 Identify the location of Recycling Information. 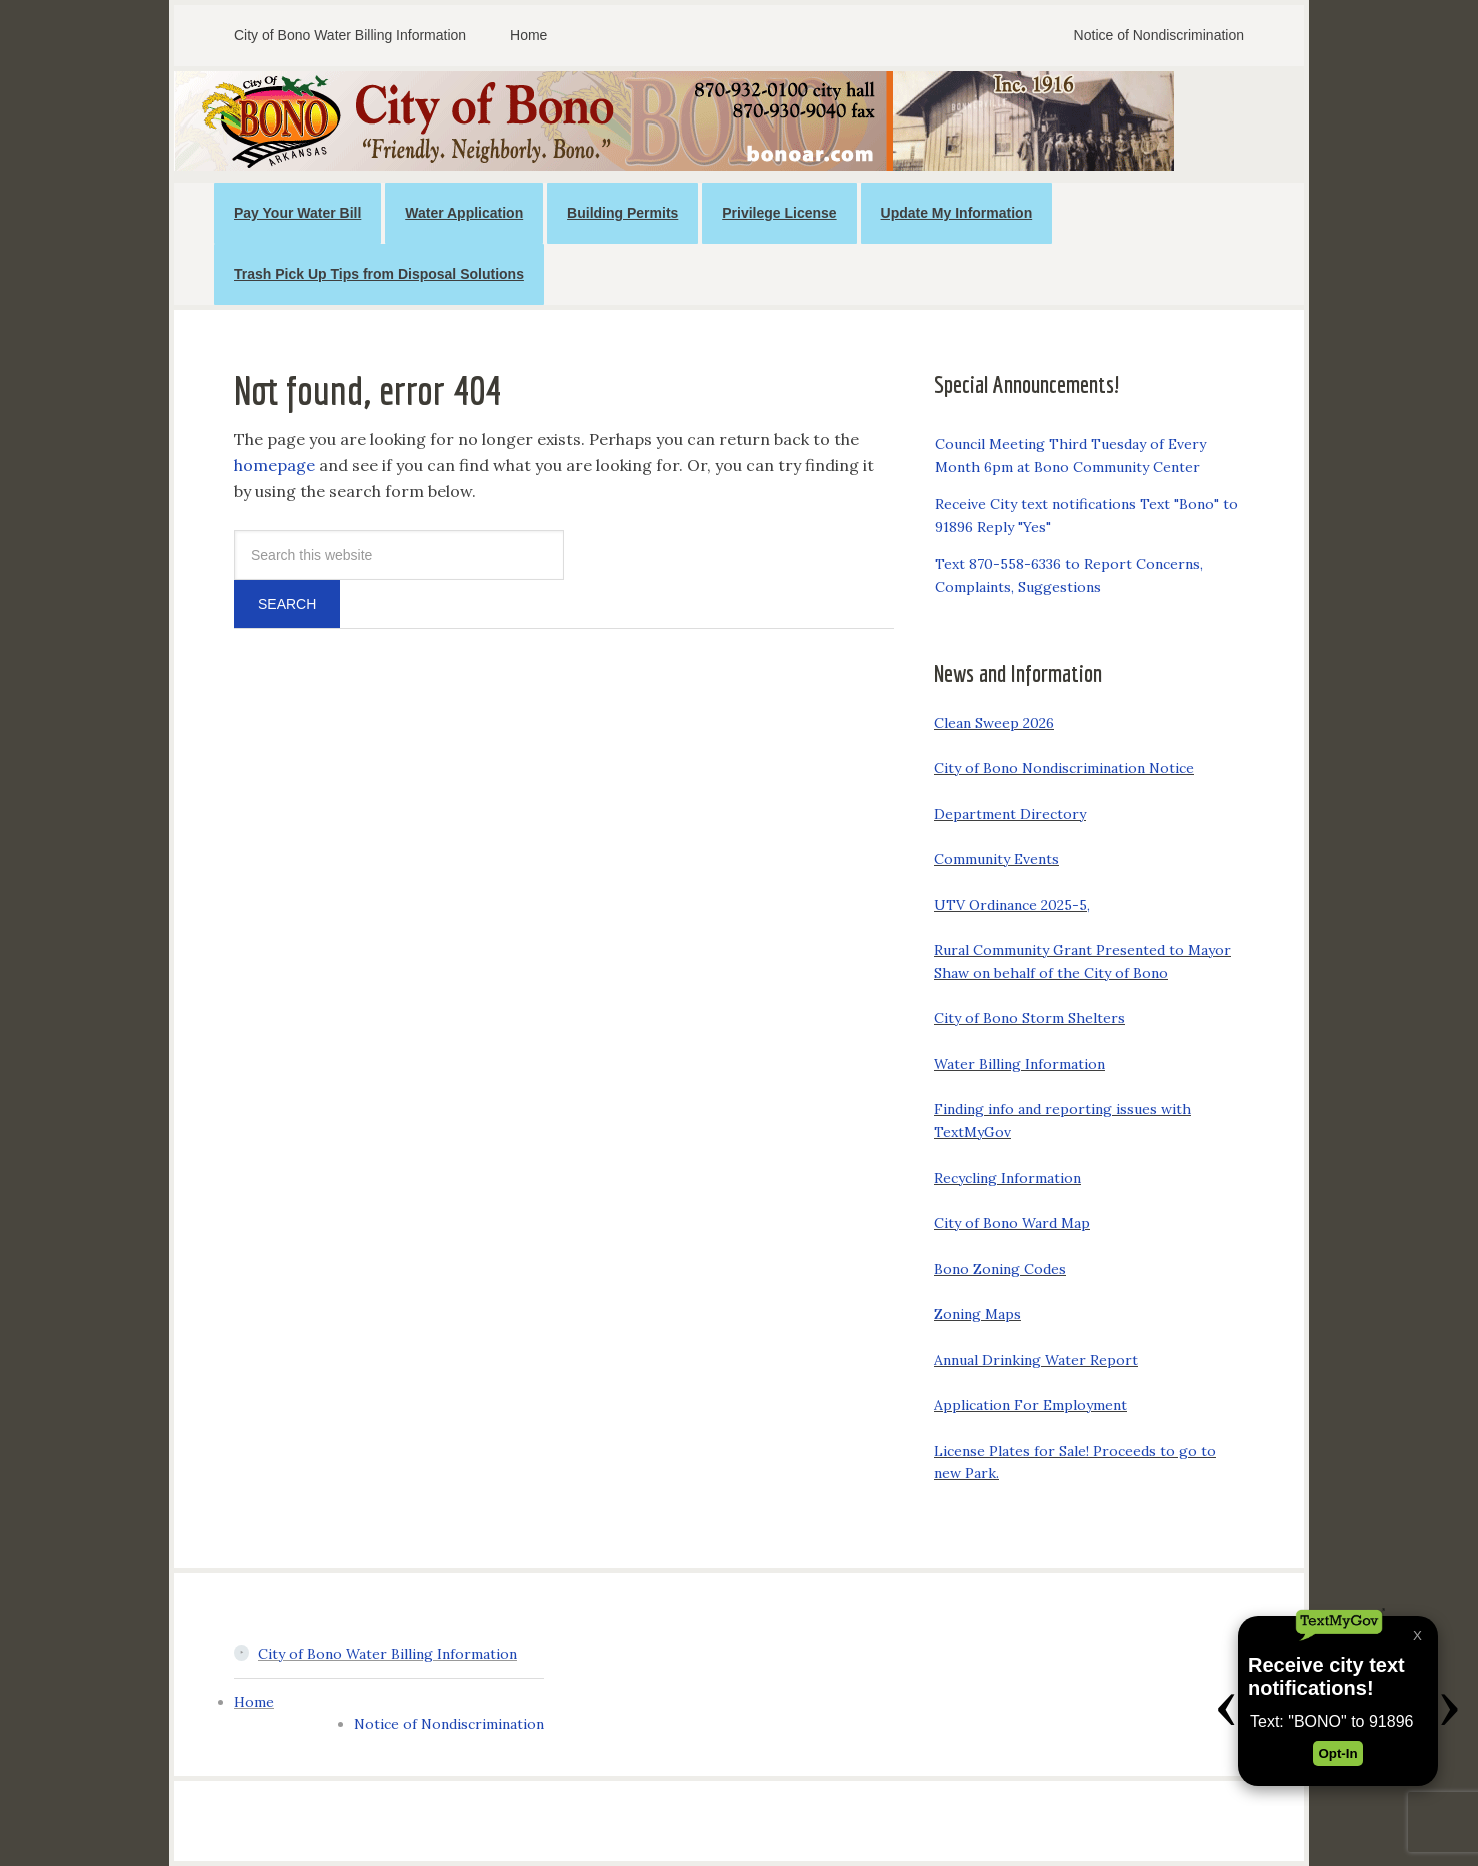
(1007, 1178).